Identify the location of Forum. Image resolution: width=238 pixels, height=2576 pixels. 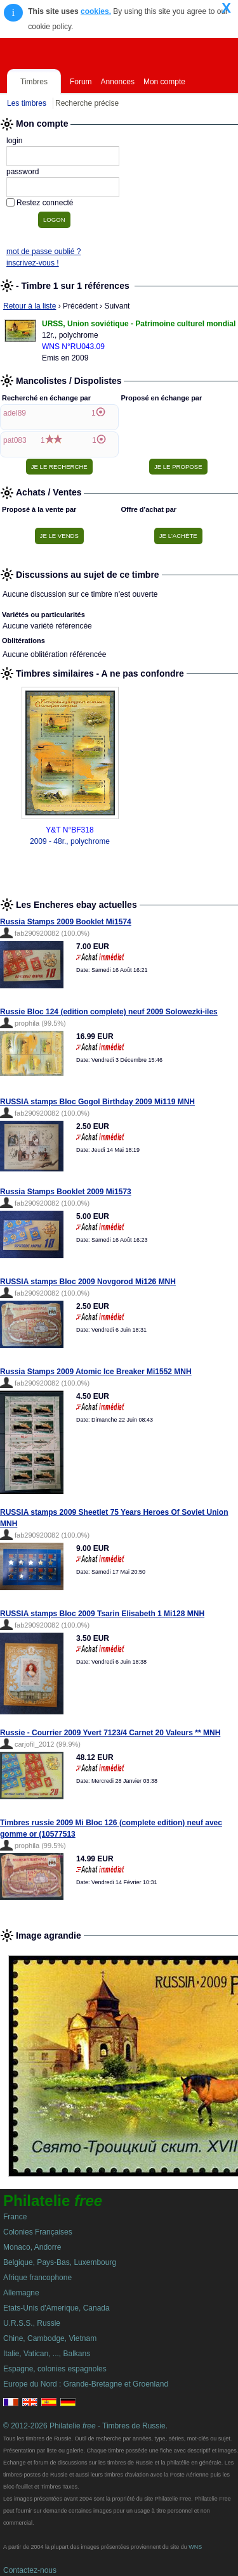
(81, 81).